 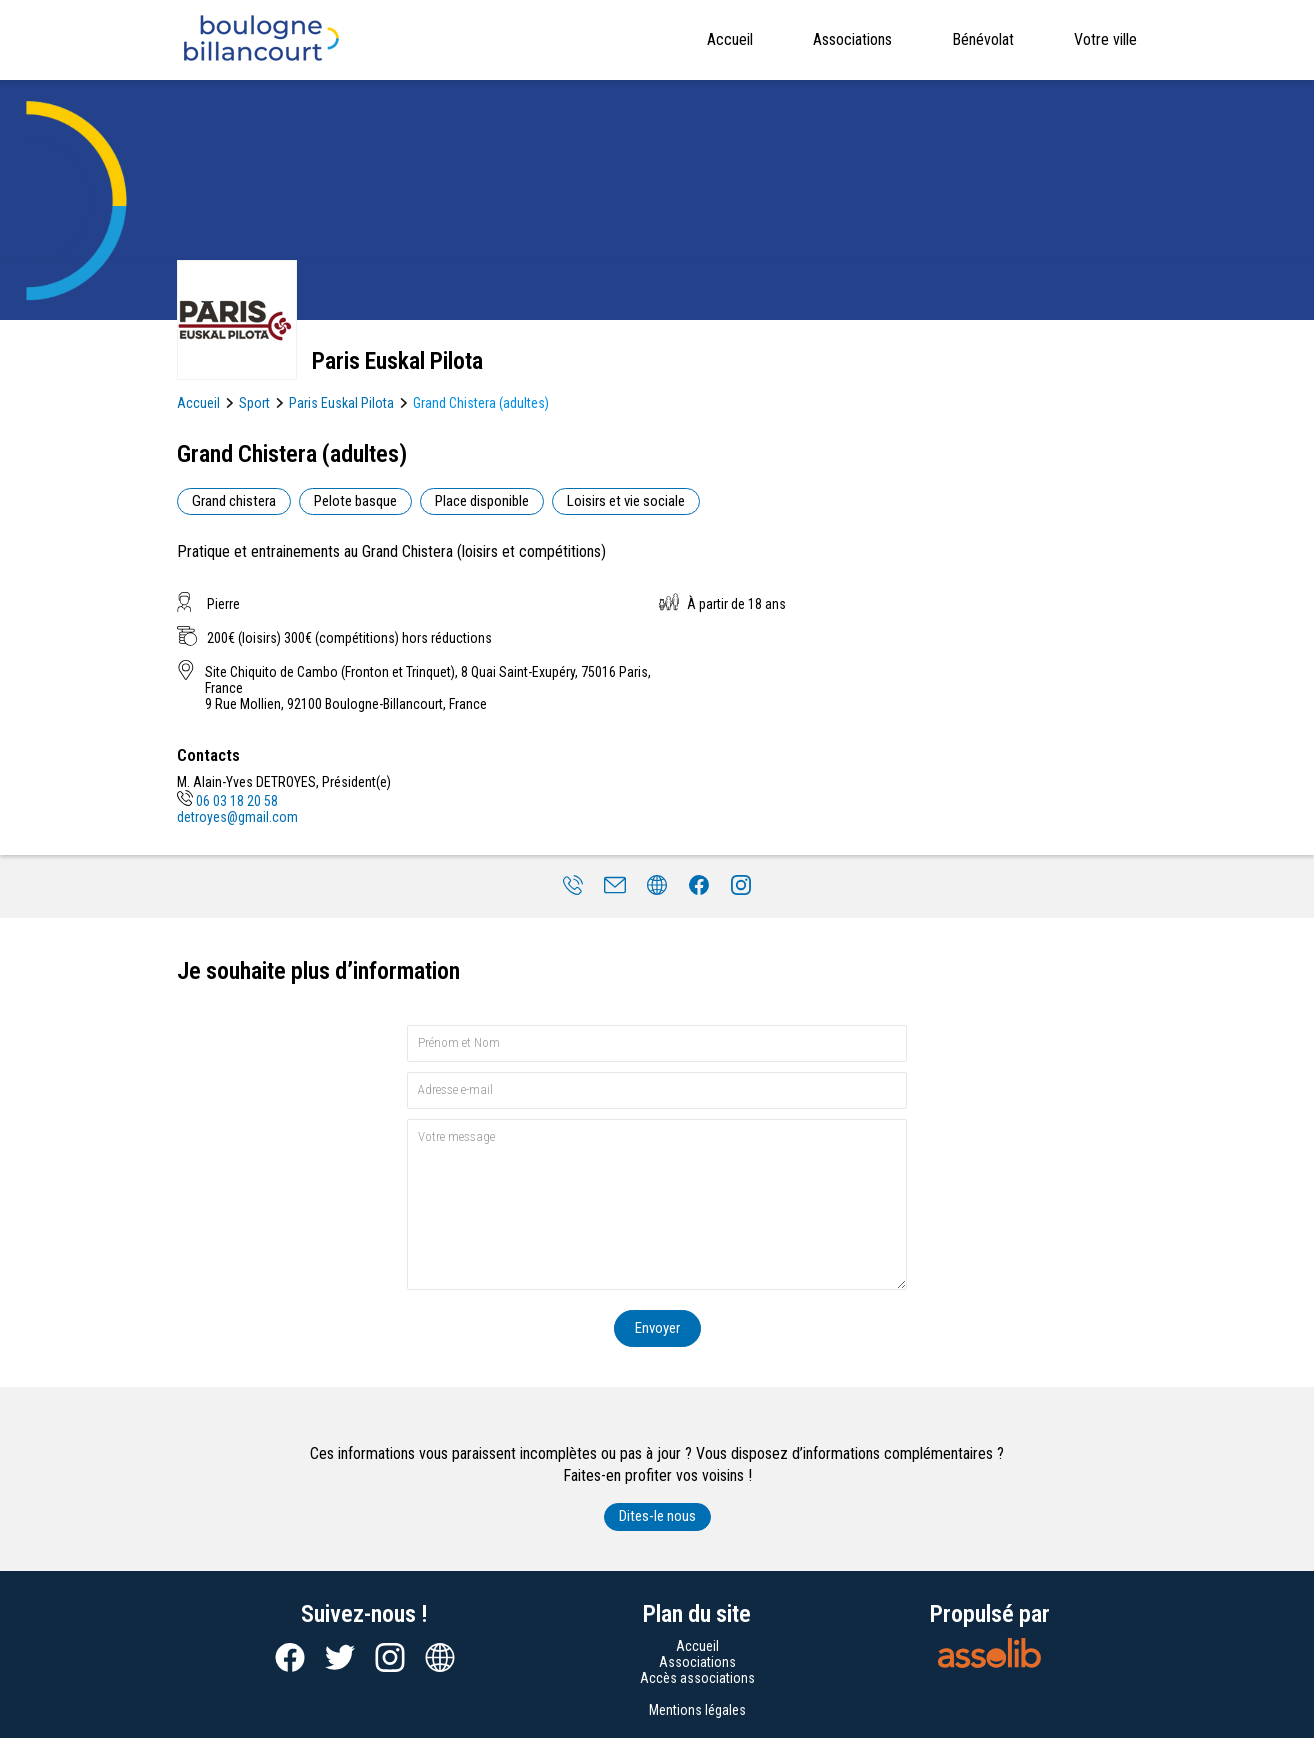 I want to click on Grand chistera, so click(x=234, y=501).